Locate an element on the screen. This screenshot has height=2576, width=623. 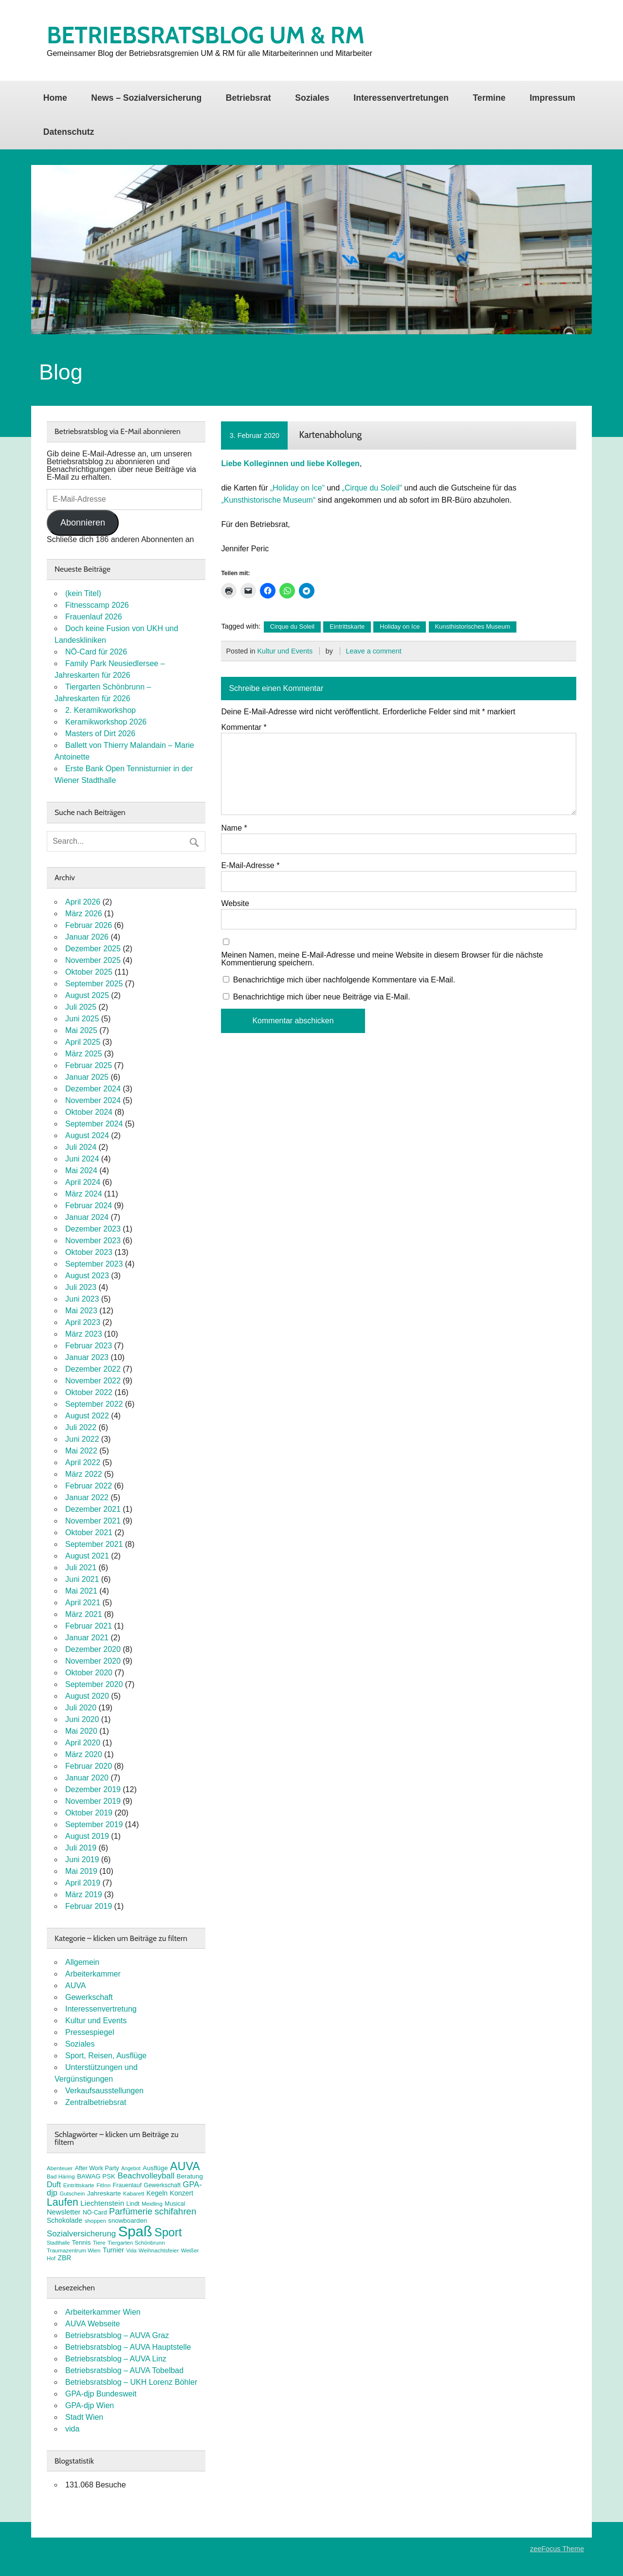
Februar 2024 is located at coordinates (88, 1205).